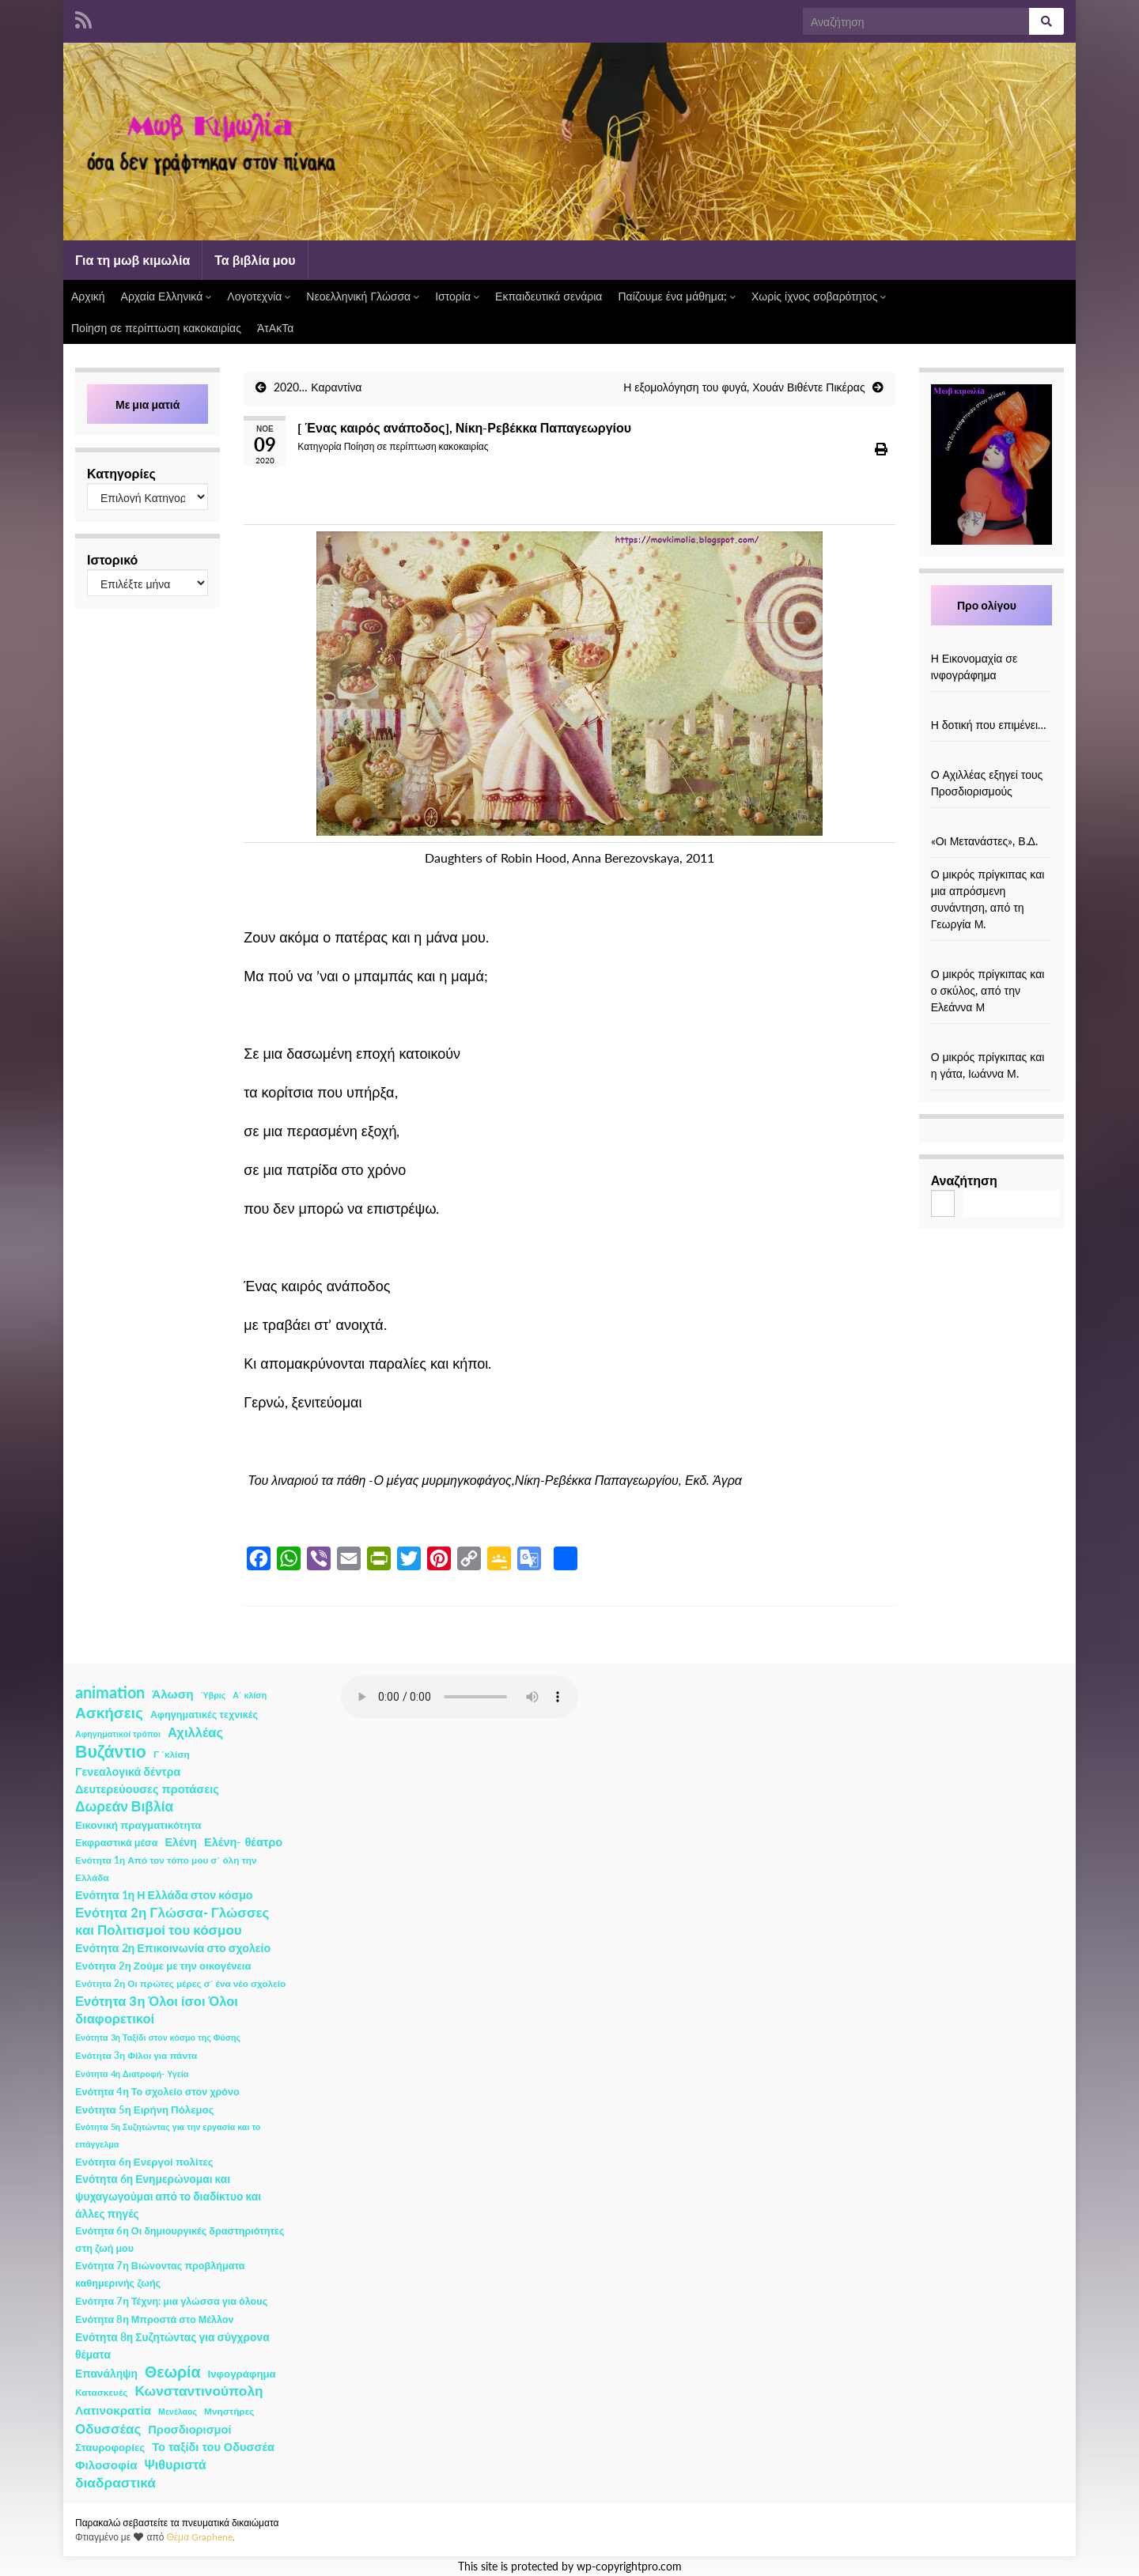 Image resolution: width=1139 pixels, height=2576 pixels. Describe the element at coordinates (106, 2464) in the screenshot. I see `Φιλοσοφία [Φιλοσοφία (9 στοιχεία)]` at that location.